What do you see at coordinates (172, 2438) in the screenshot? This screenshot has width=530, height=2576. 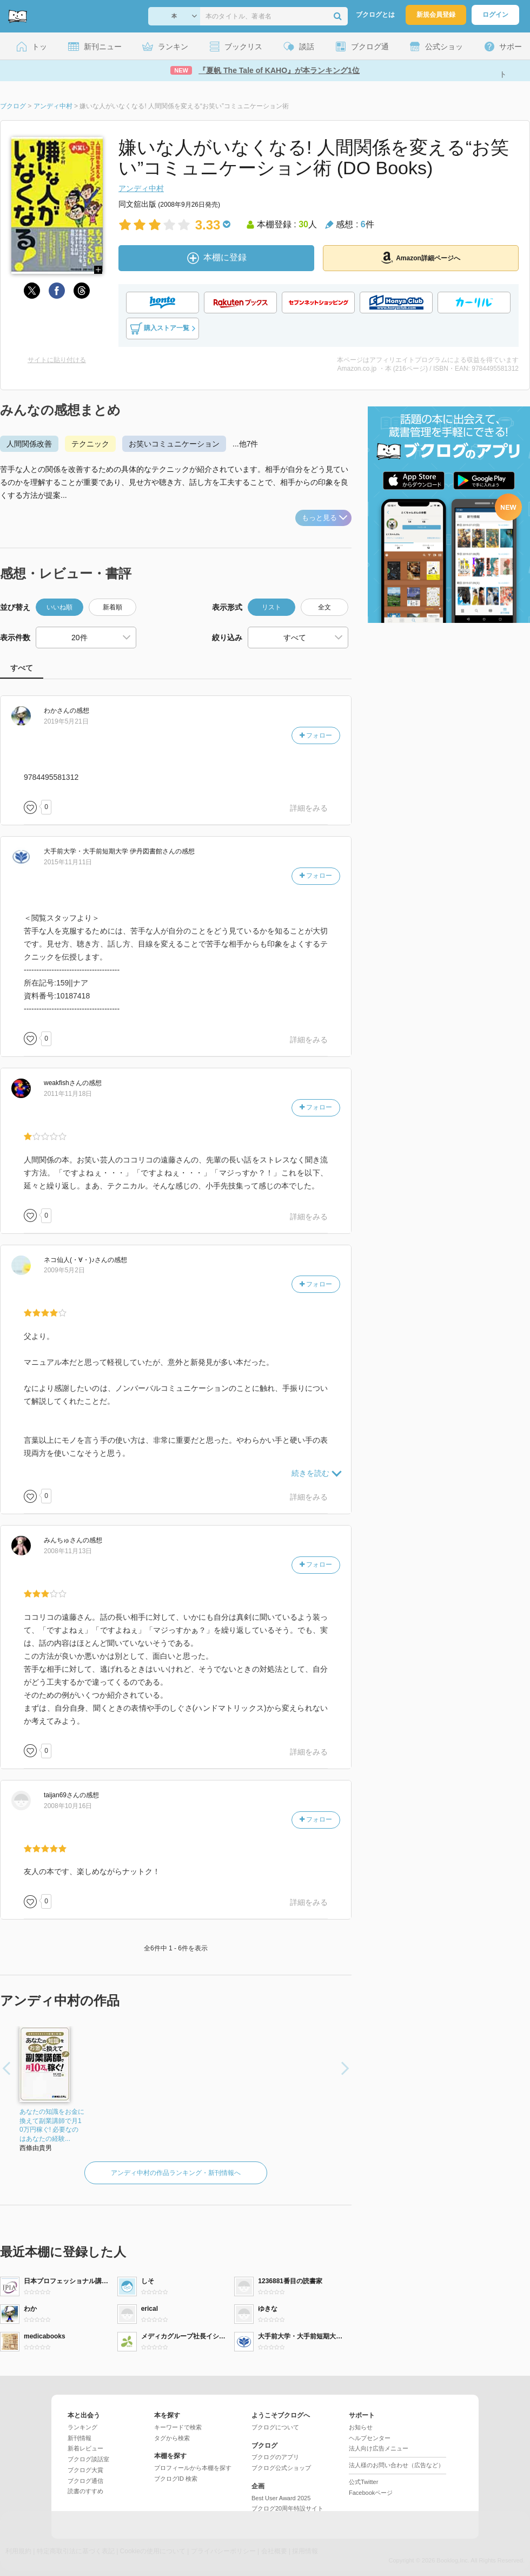 I see `タグから検索` at bounding box center [172, 2438].